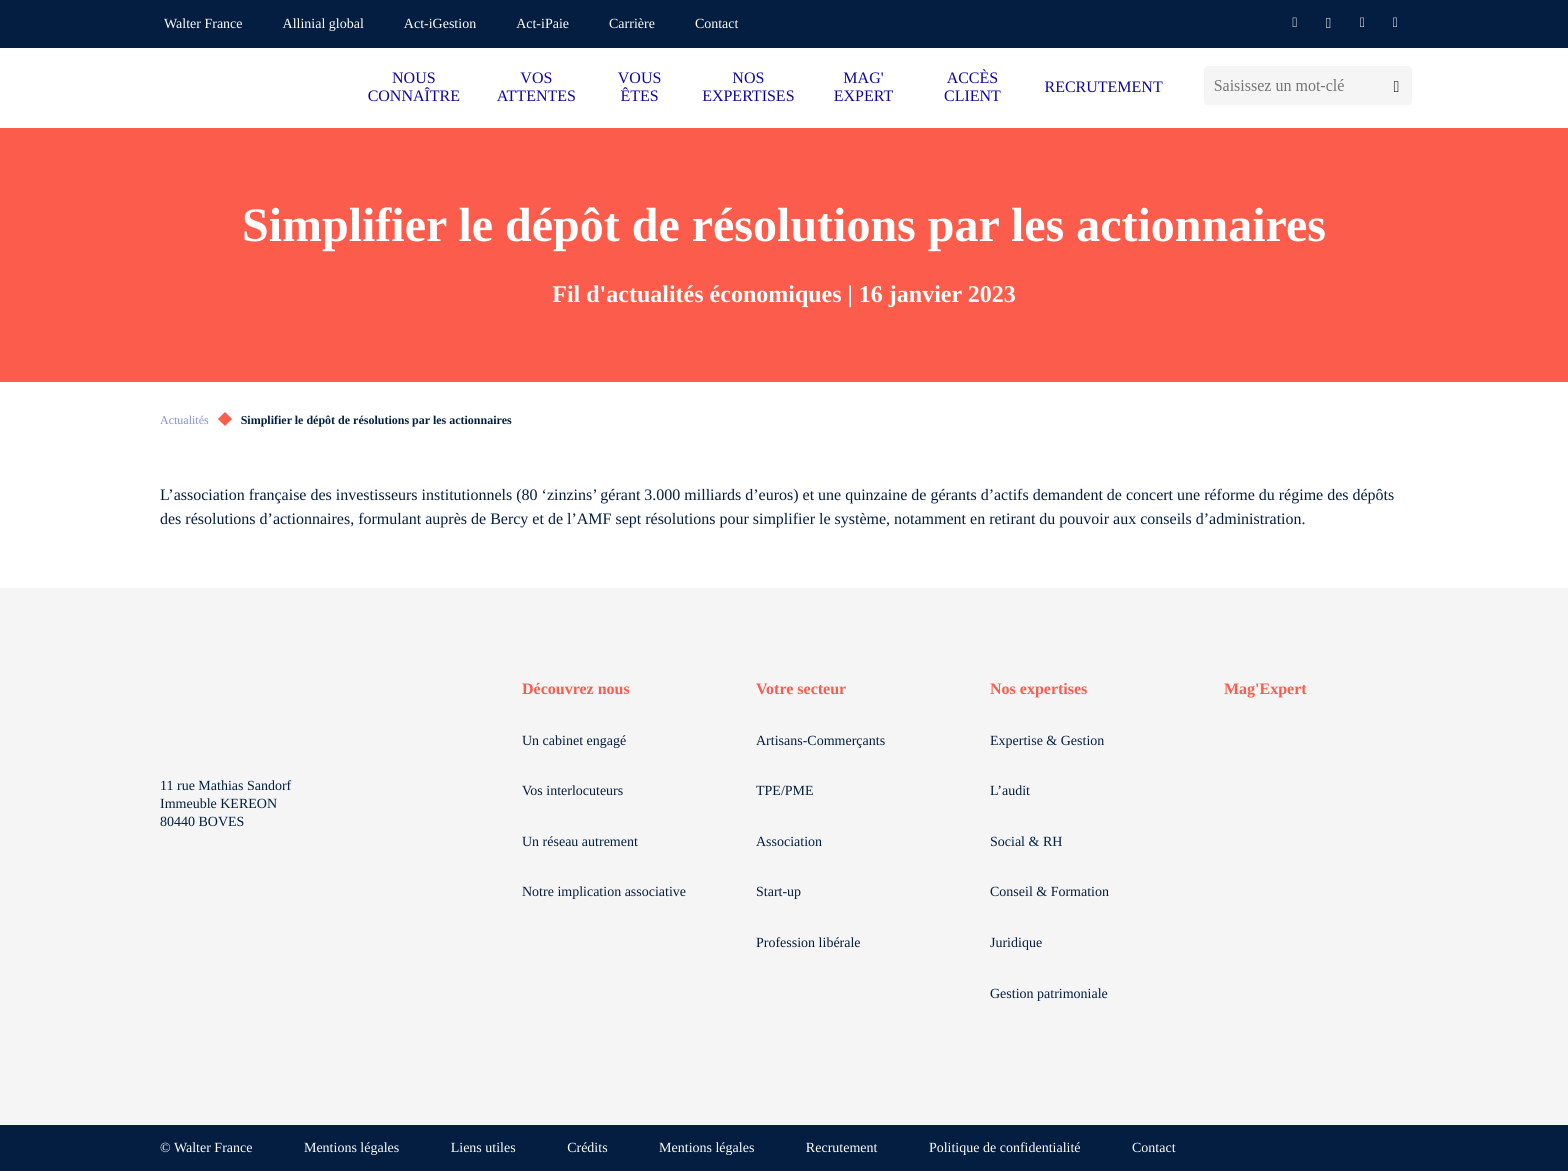 The image size is (1568, 1171). I want to click on Actualités, so click(184, 420).